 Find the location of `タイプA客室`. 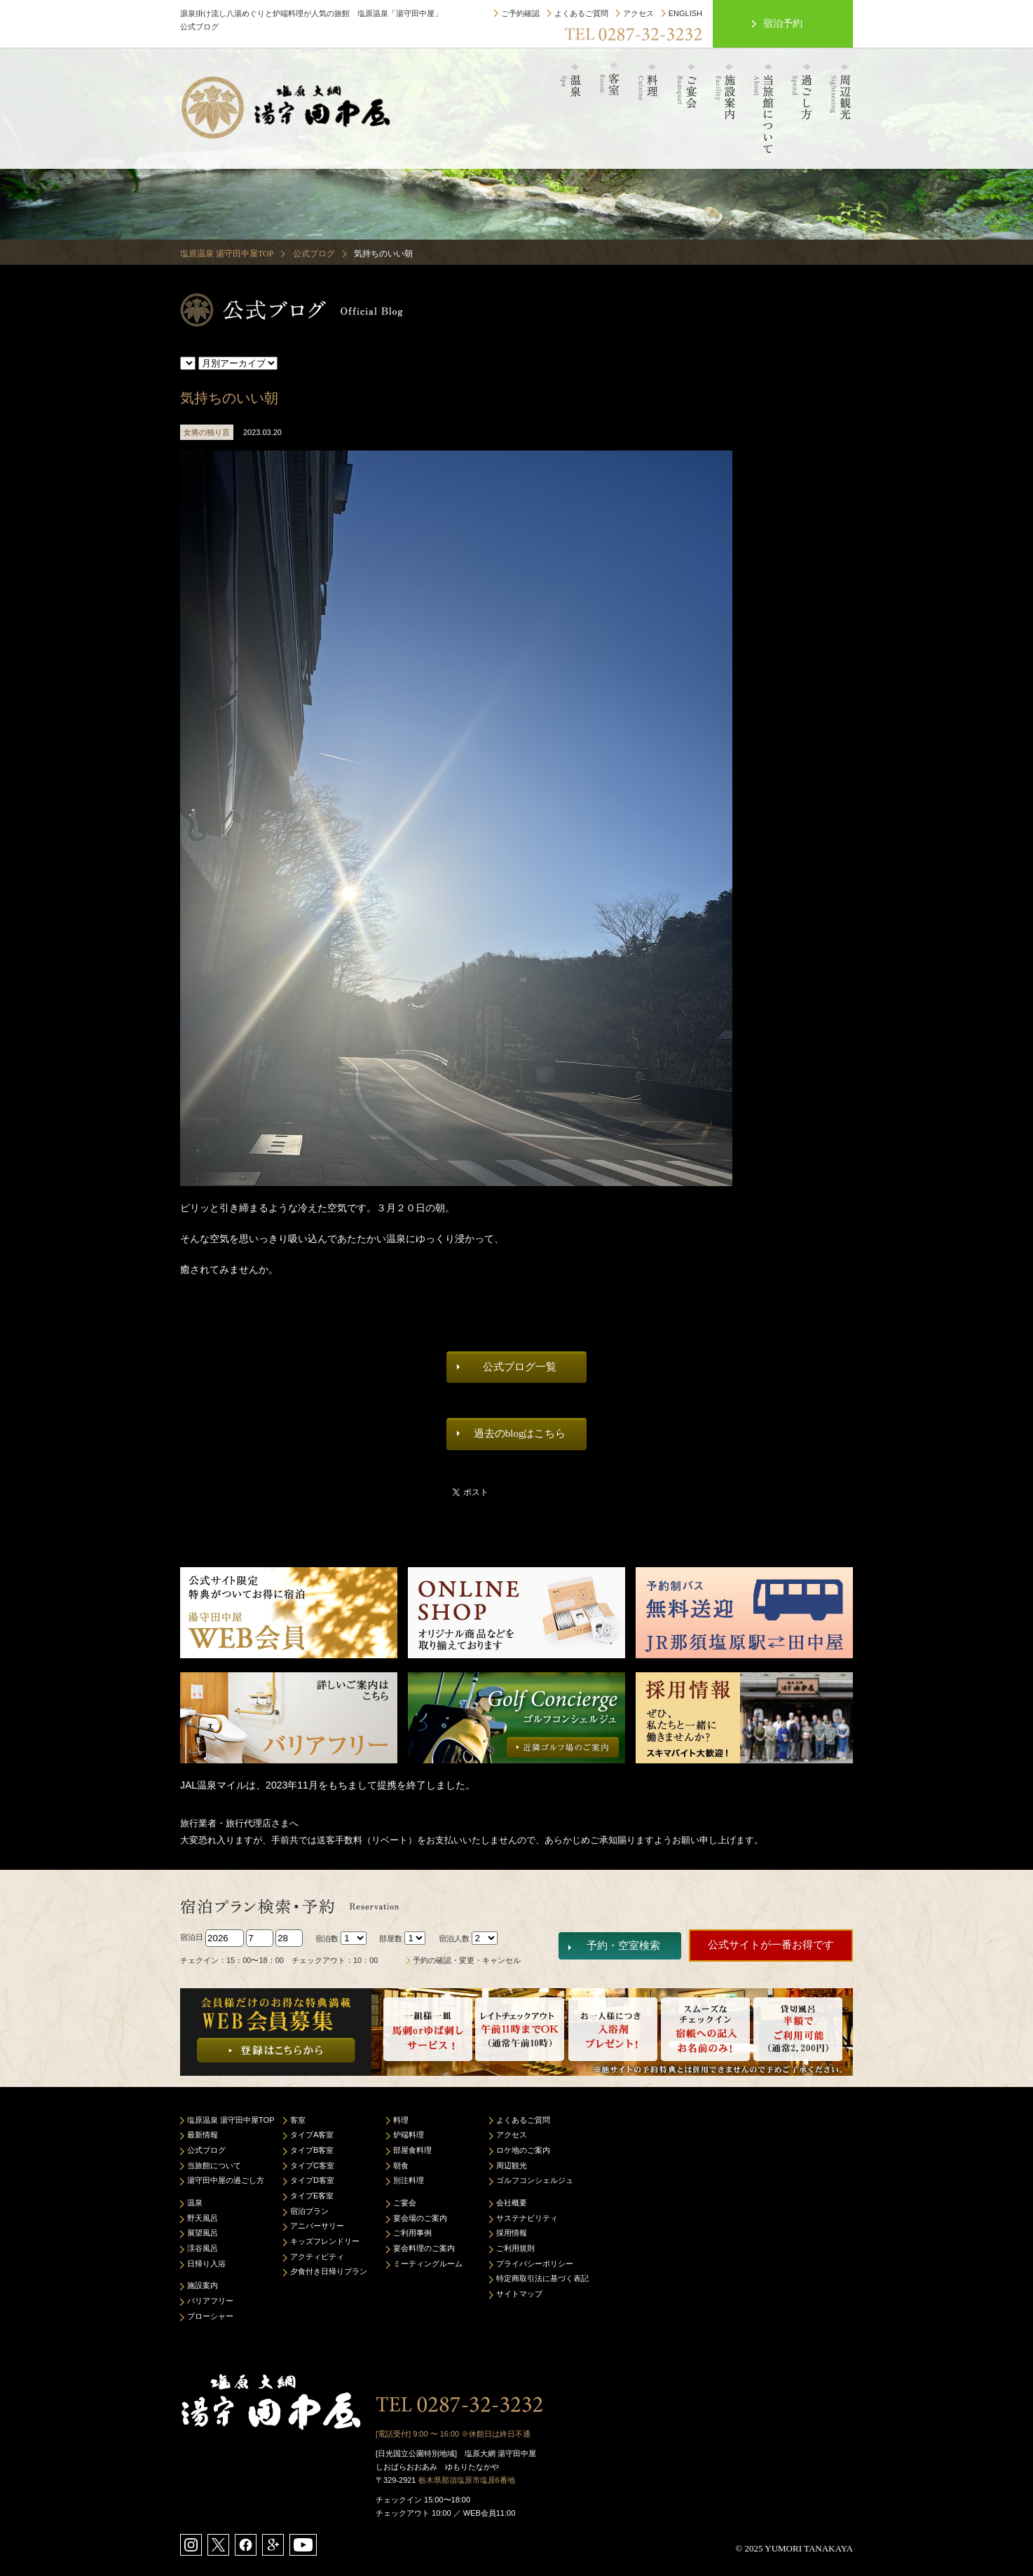

タイプA客室 is located at coordinates (312, 2134).